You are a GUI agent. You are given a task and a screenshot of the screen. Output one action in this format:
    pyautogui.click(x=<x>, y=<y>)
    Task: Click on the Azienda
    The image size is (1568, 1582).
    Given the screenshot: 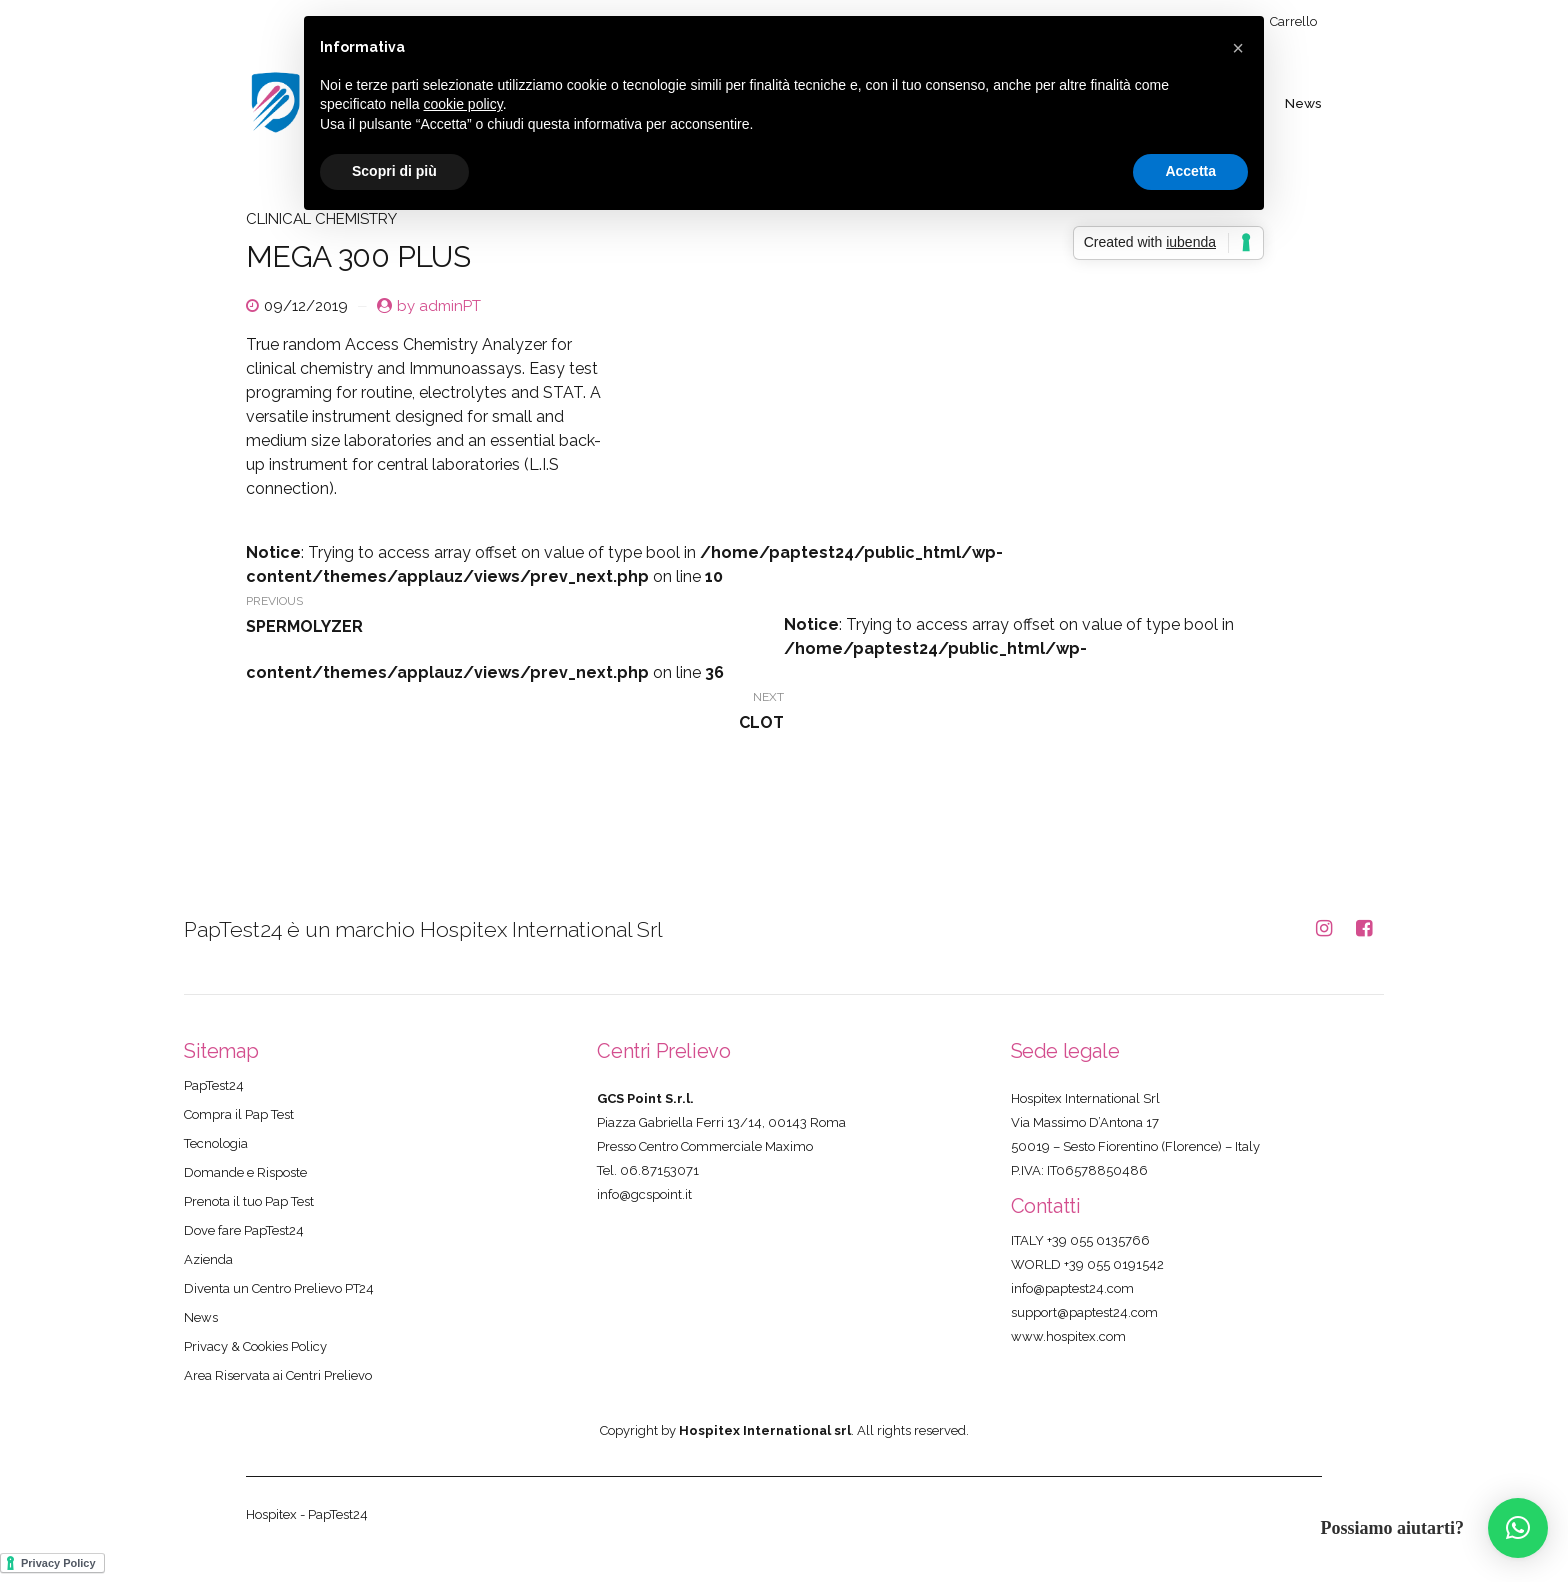 What is the action you would take?
    pyautogui.click(x=208, y=1259)
    